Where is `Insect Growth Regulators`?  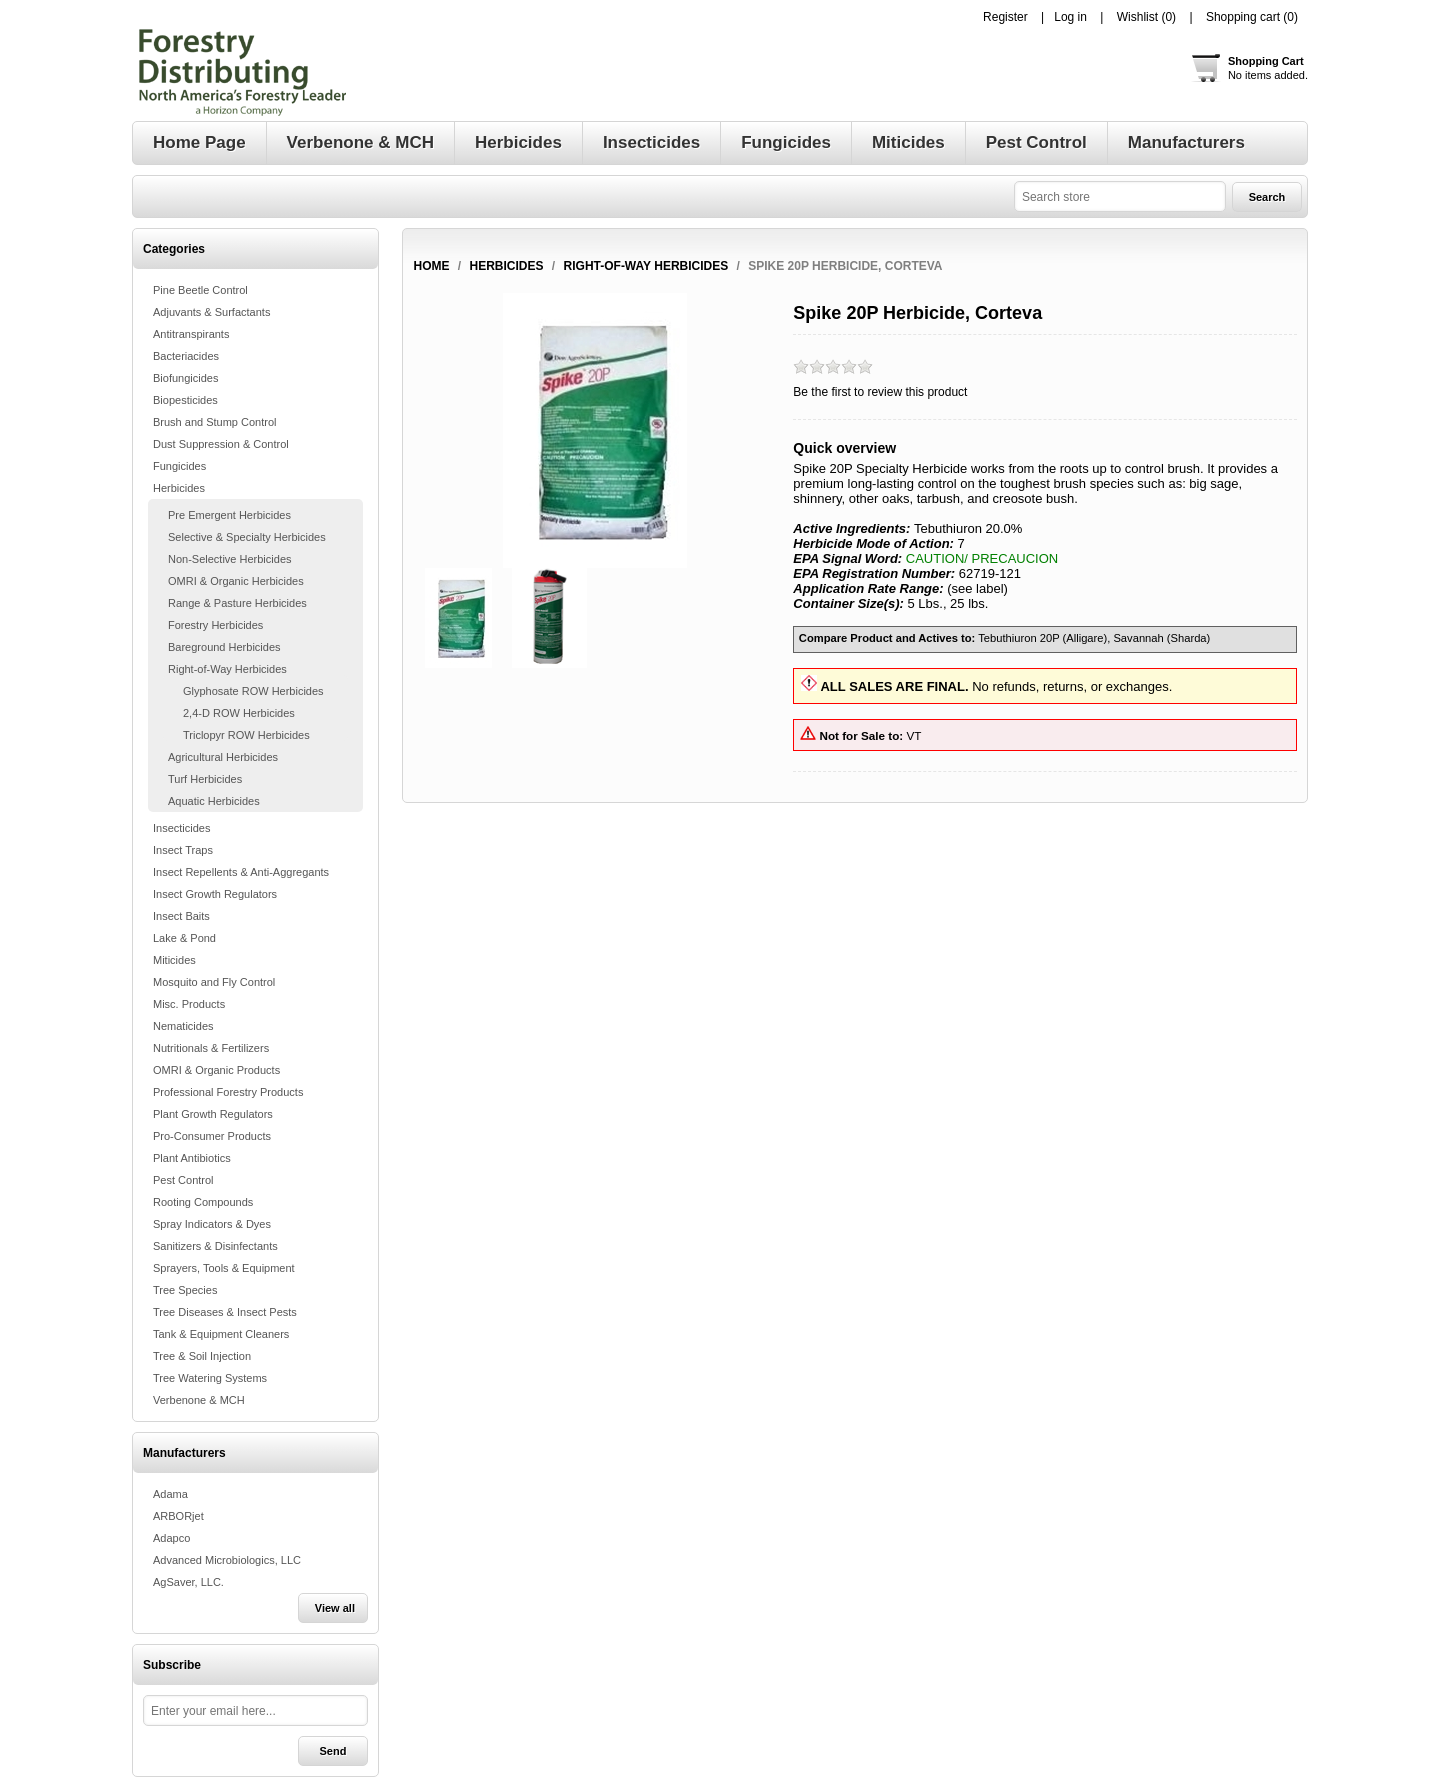
Insect Growth Regulators is located at coordinates (215, 894).